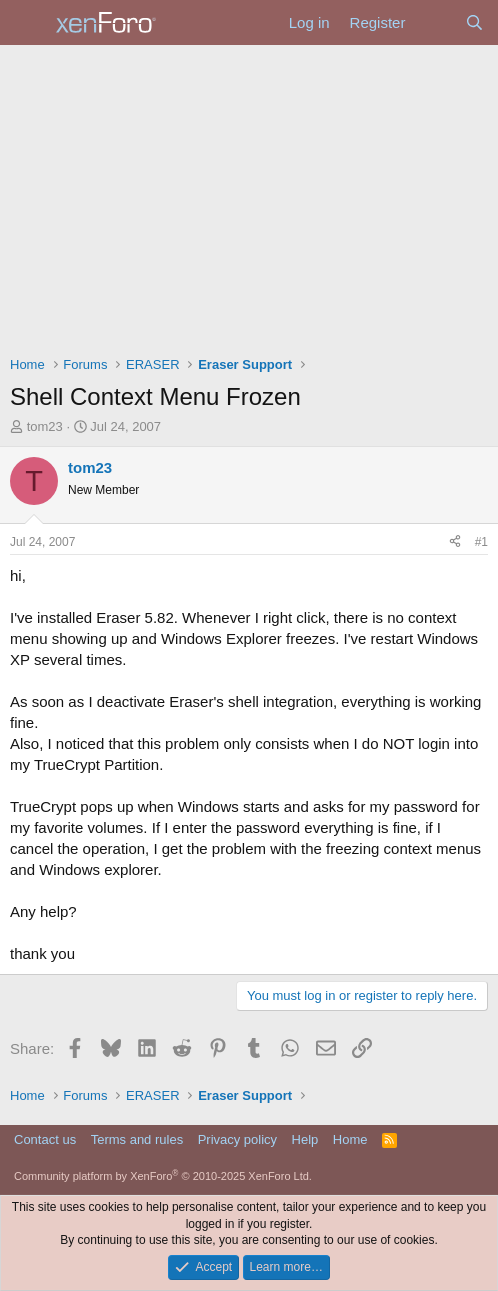 This screenshot has height=1291, width=498. I want to click on [Search], so click(474, 22).